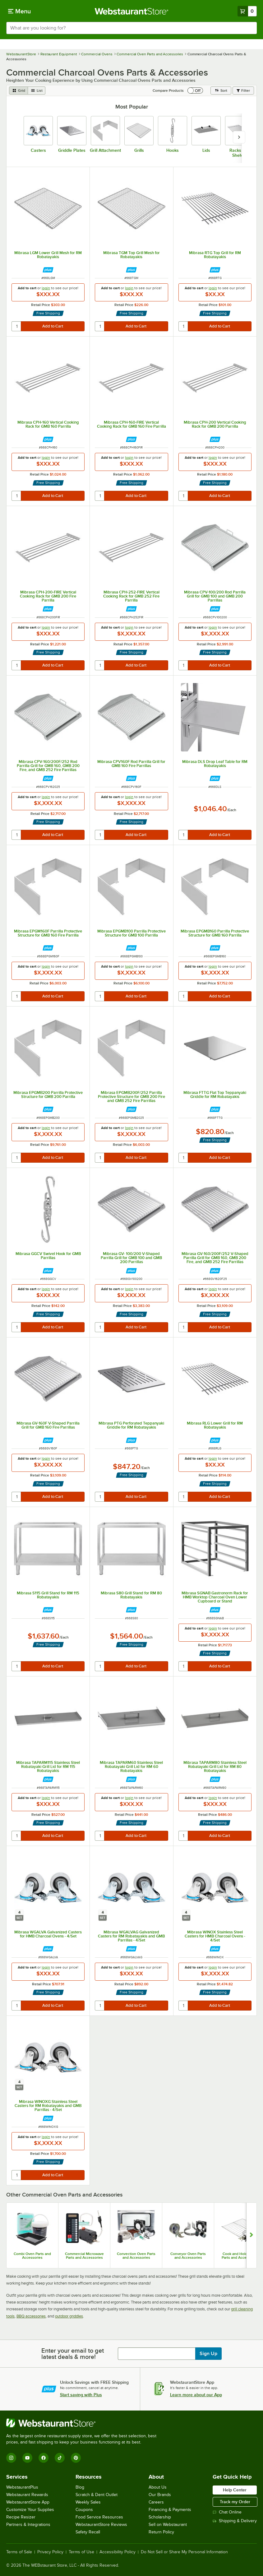 Image resolution: width=263 pixels, height=2576 pixels. What do you see at coordinates (17, 326) in the screenshot?
I see `[quantity]` at bounding box center [17, 326].